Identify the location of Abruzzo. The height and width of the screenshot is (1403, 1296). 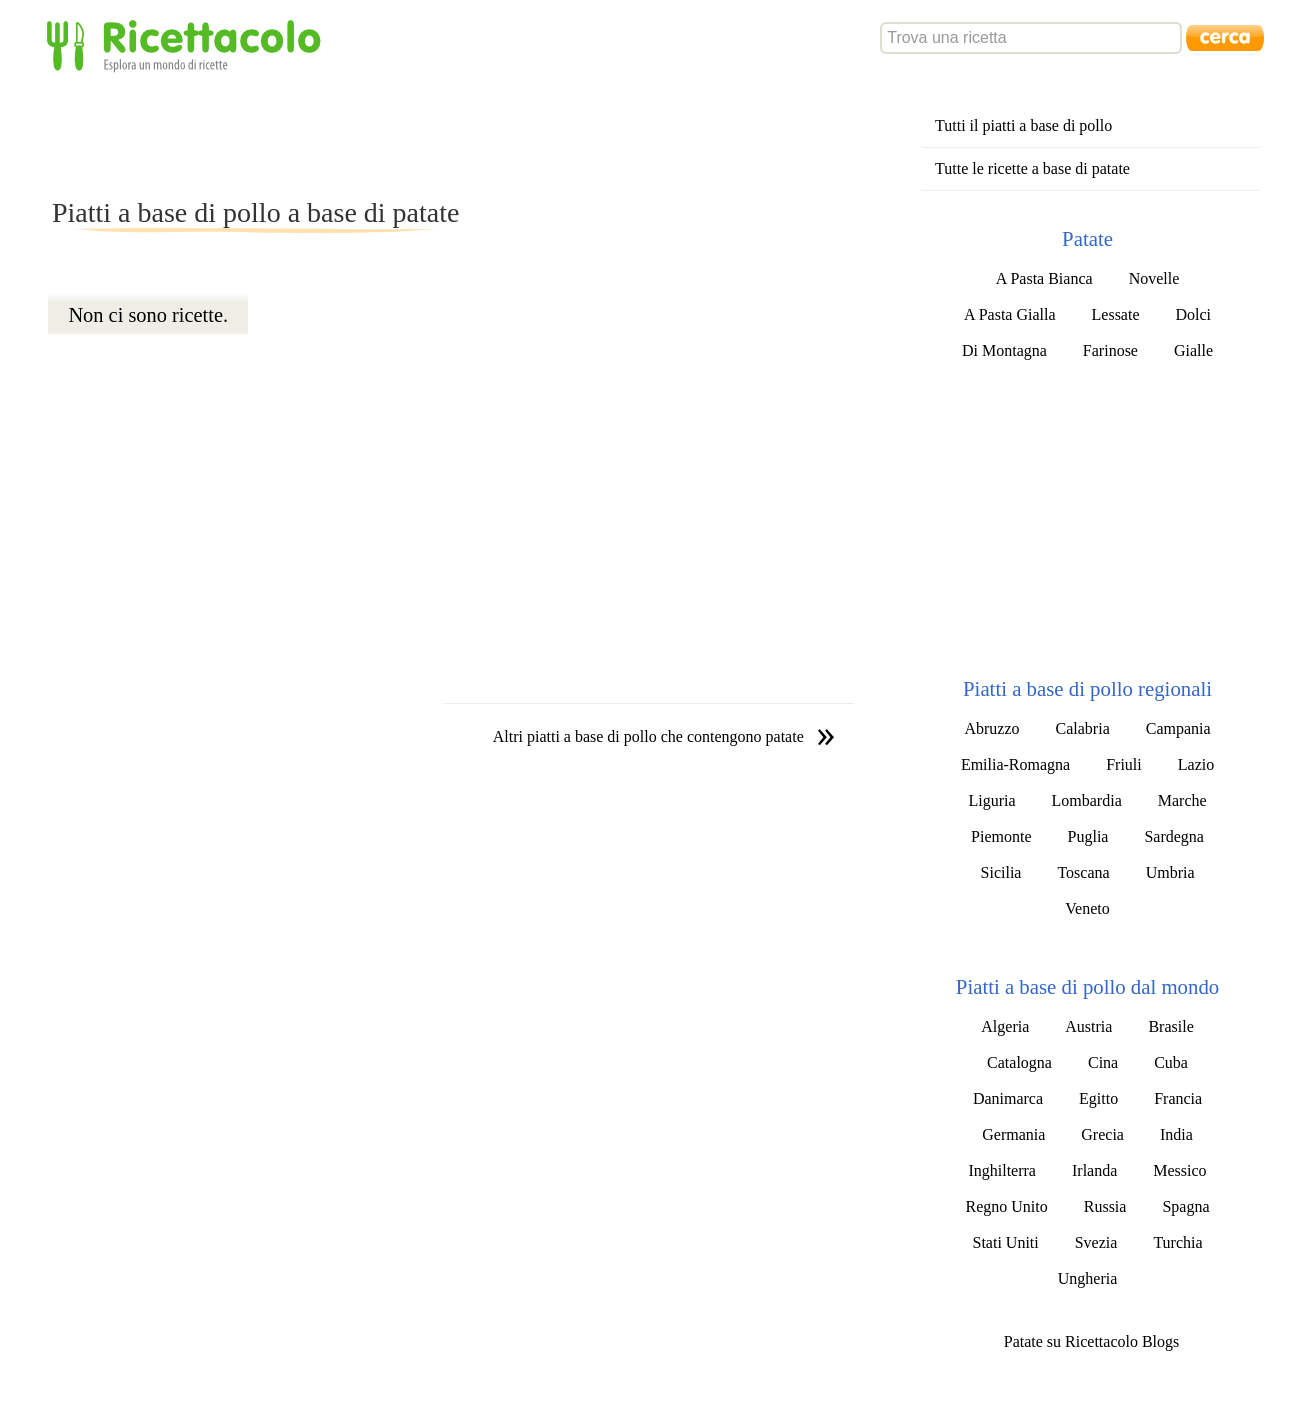
(991, 728).